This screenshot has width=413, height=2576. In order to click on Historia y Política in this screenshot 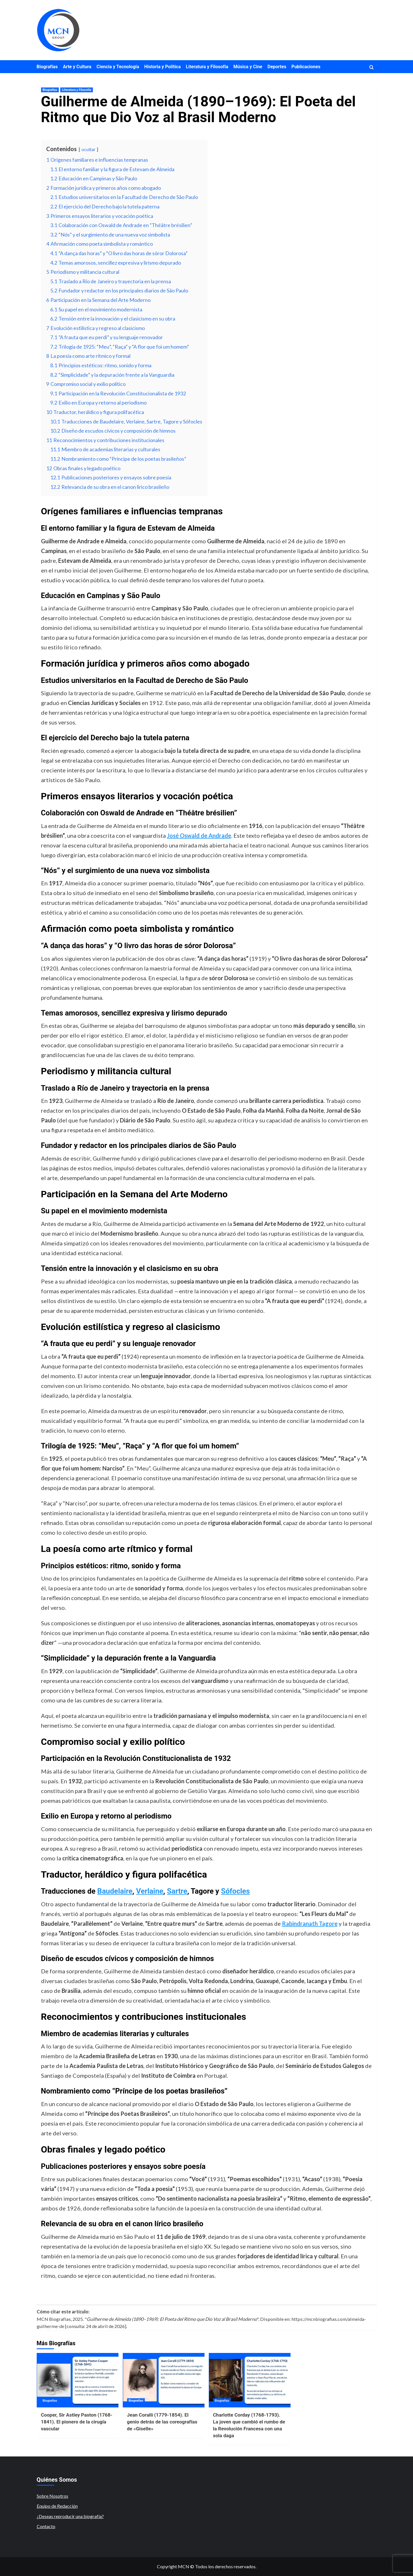, I will do `click(162, 66)`.